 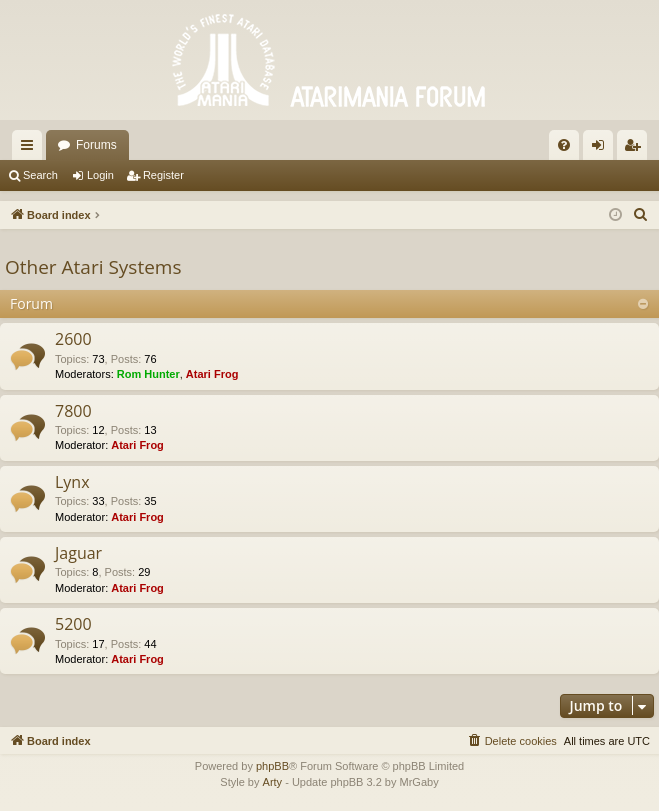 What do you see at coordinates (636, 149) in the screenshot?
I see `Register [menuitem]` at bounding box center [636, 149].